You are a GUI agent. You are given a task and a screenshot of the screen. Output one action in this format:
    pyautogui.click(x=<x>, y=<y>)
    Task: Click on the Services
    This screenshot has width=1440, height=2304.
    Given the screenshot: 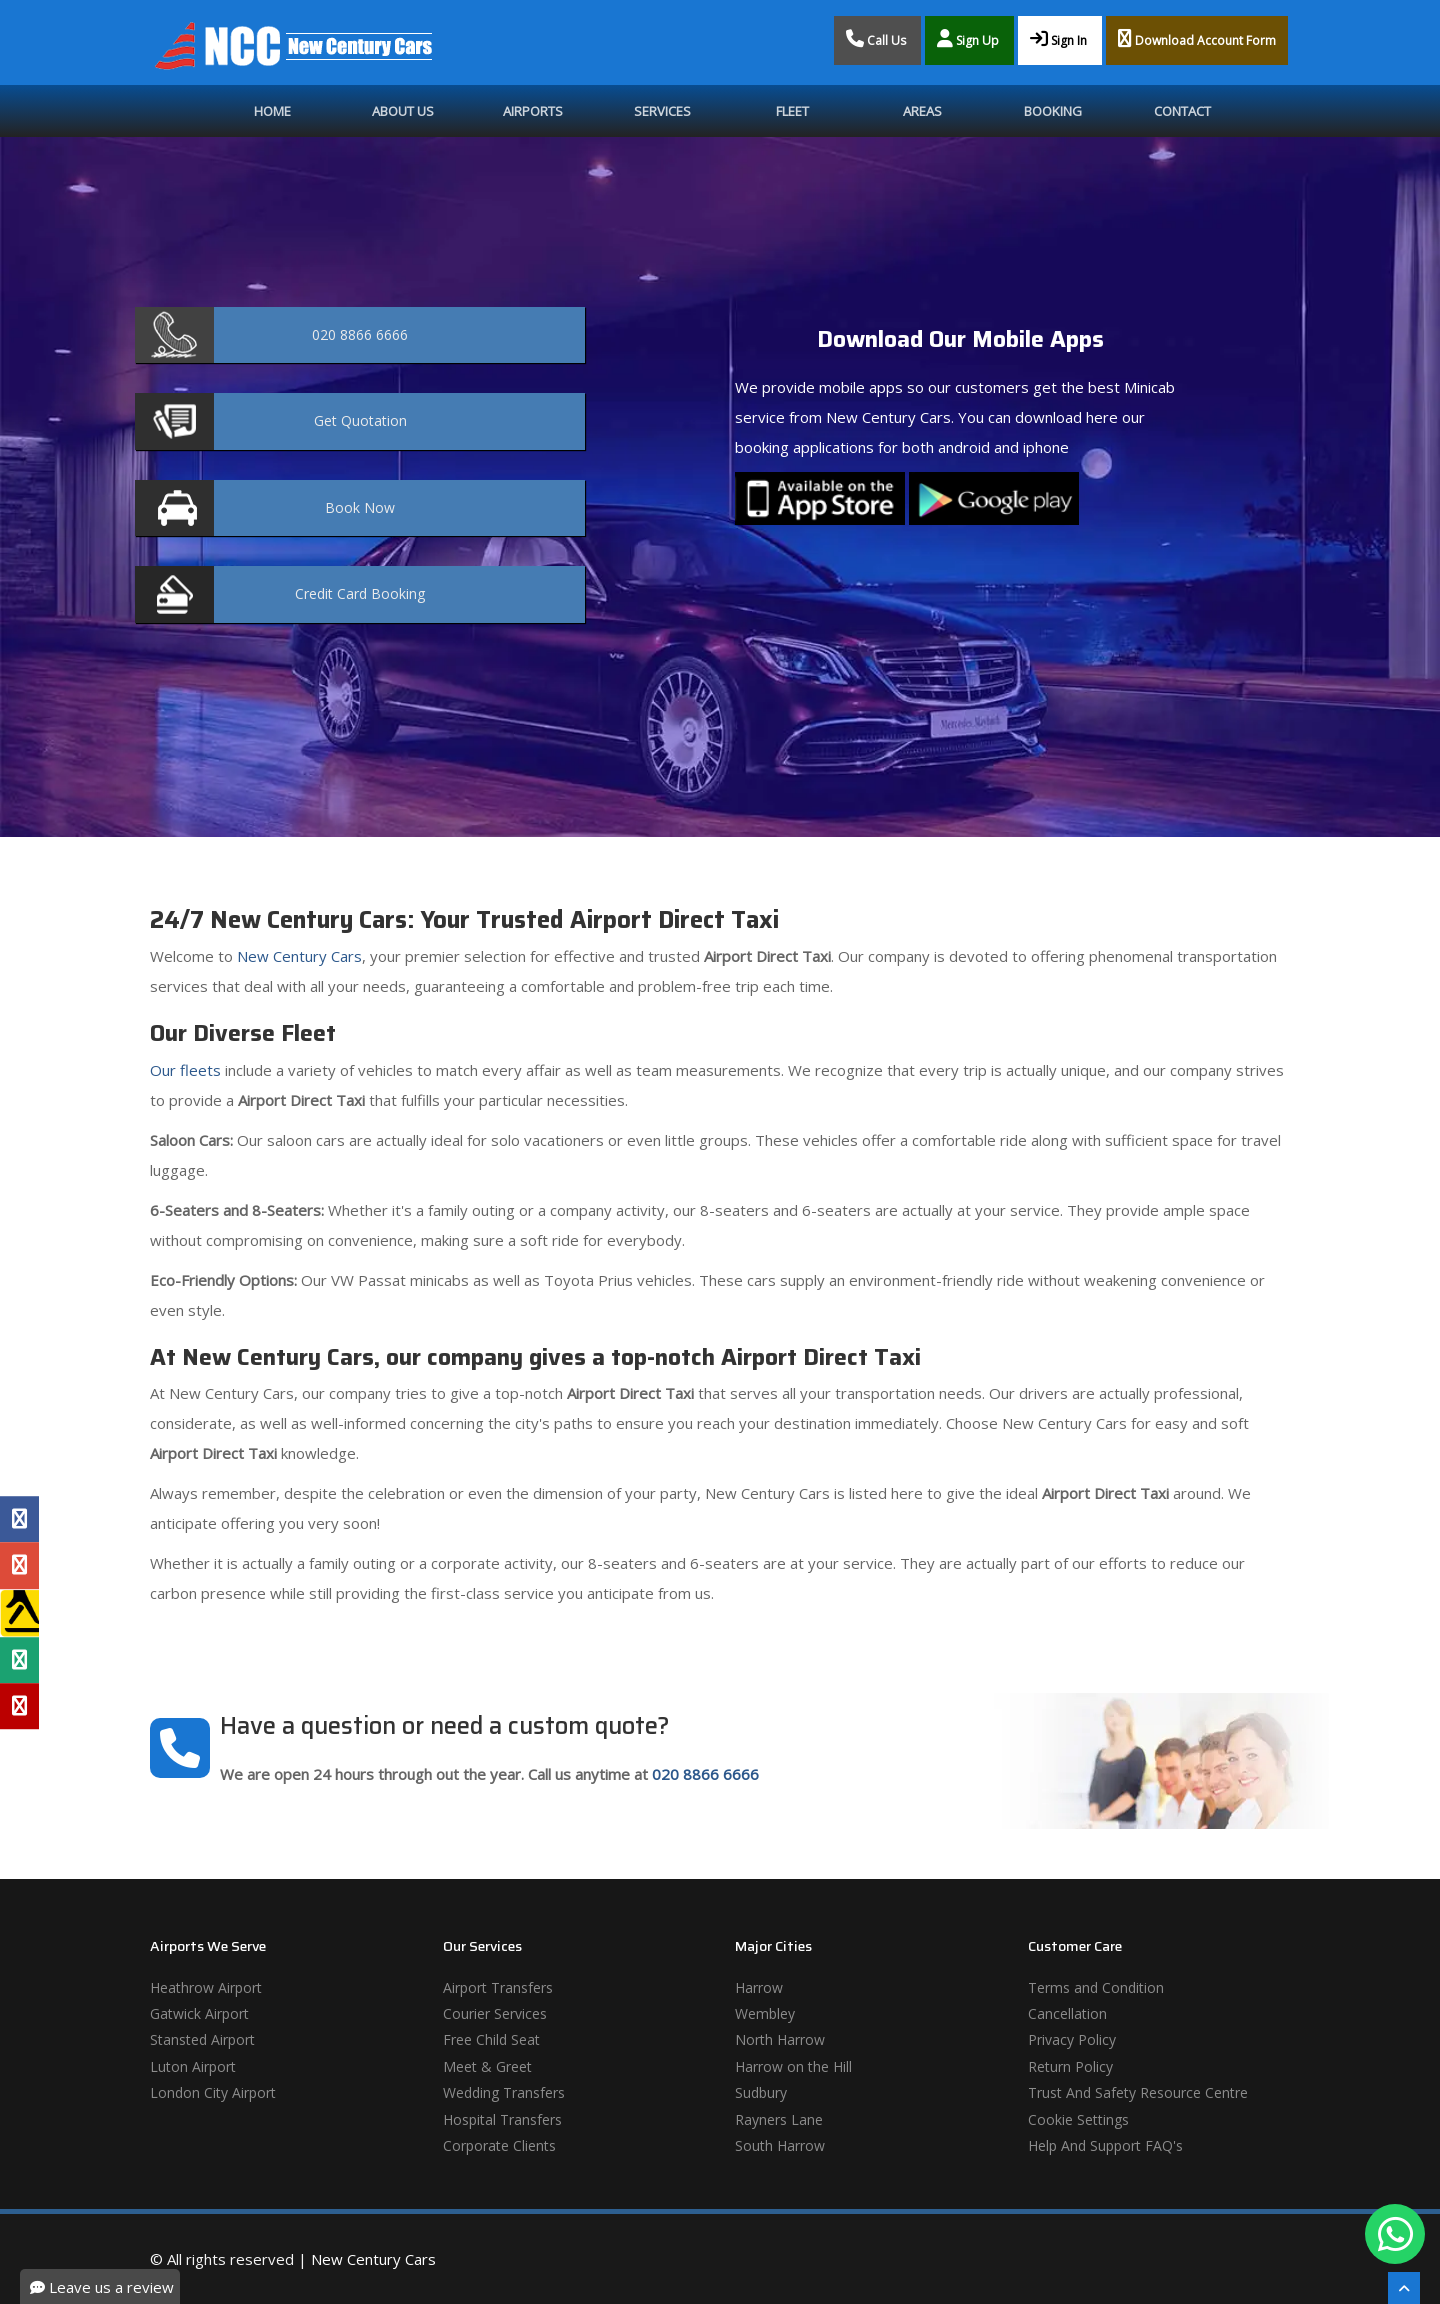 What is the action you would take?
    pyautogui.click(x=662, y=111)
    